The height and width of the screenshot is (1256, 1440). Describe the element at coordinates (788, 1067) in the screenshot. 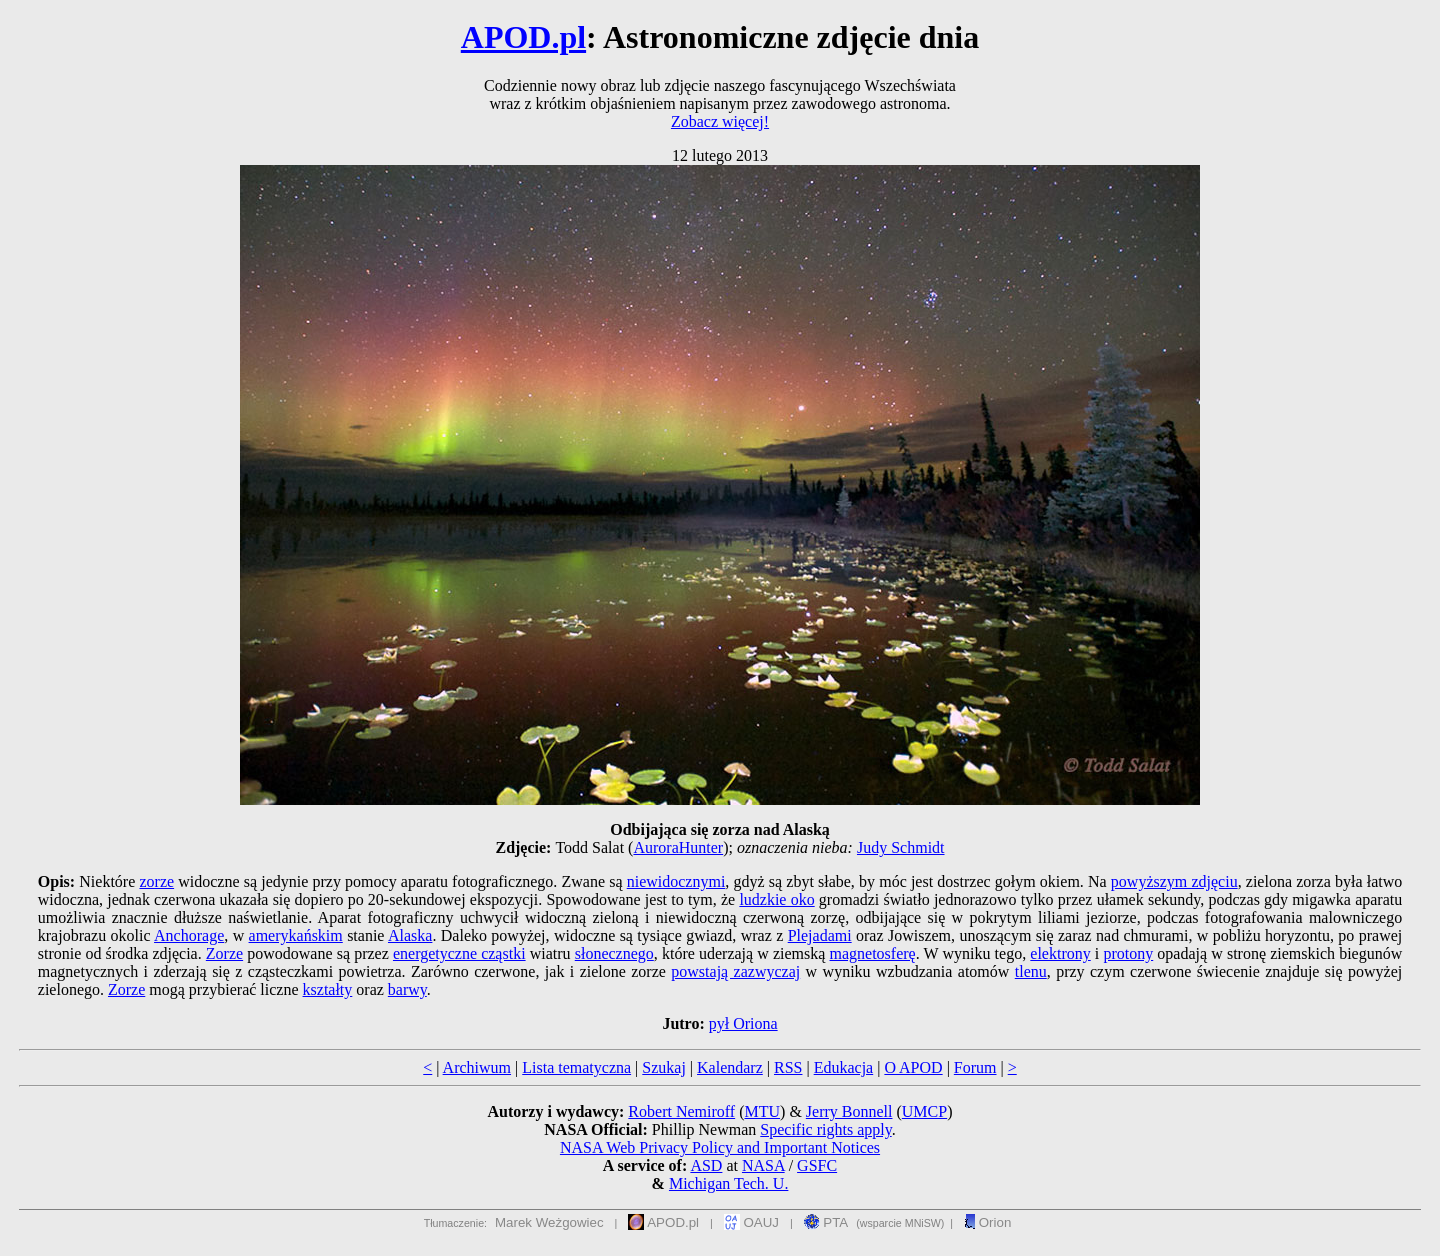

I see `RSS` at that location.